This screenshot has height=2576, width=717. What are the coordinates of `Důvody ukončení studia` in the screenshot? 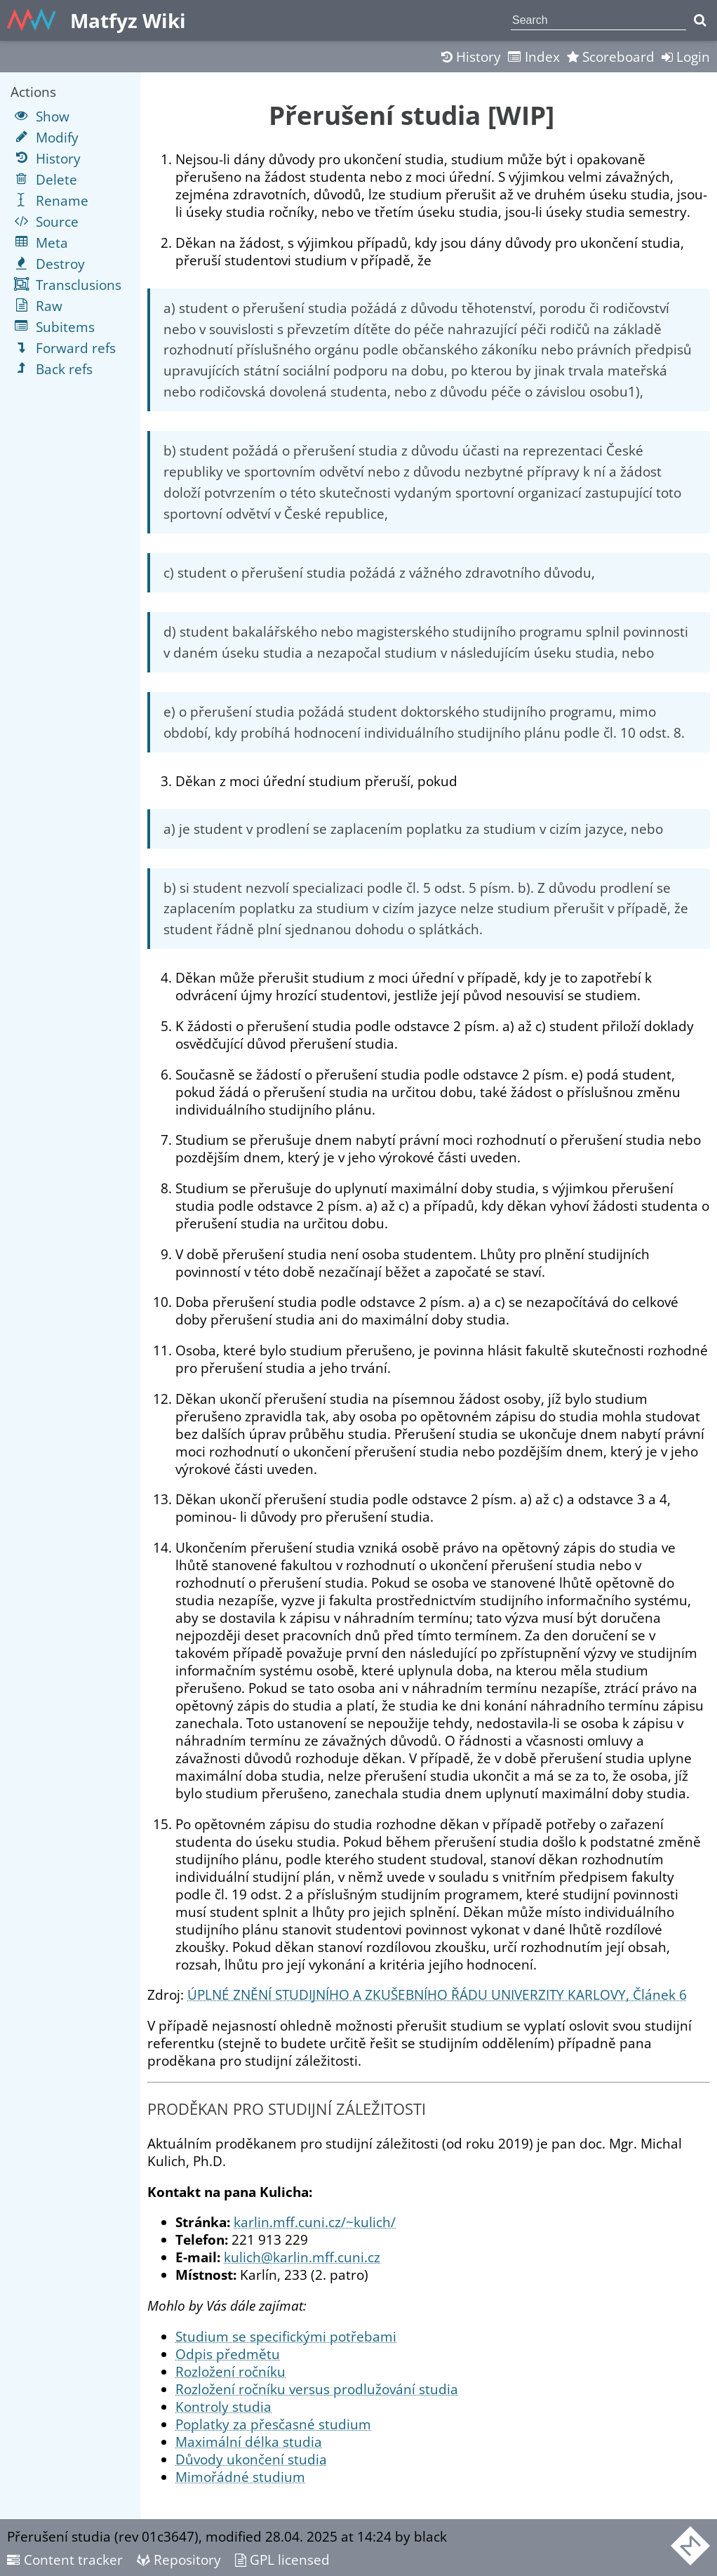 It's located at (251, 2459).